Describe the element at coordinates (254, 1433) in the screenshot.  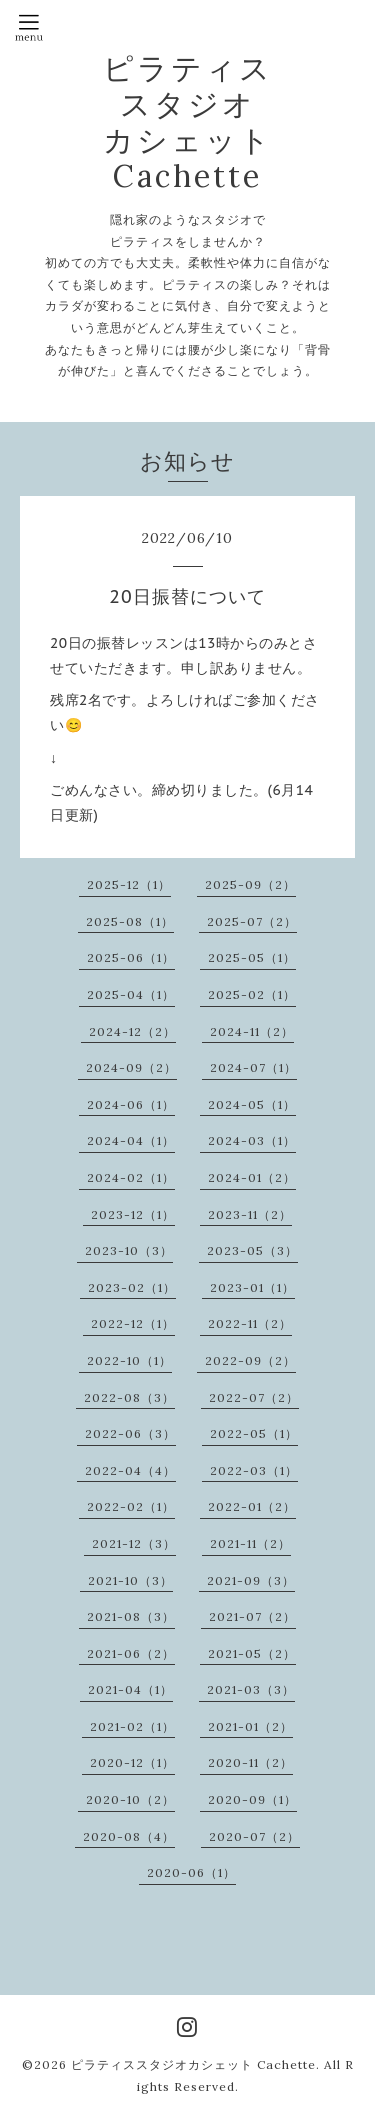
I see `2022-05（1）` at that location.